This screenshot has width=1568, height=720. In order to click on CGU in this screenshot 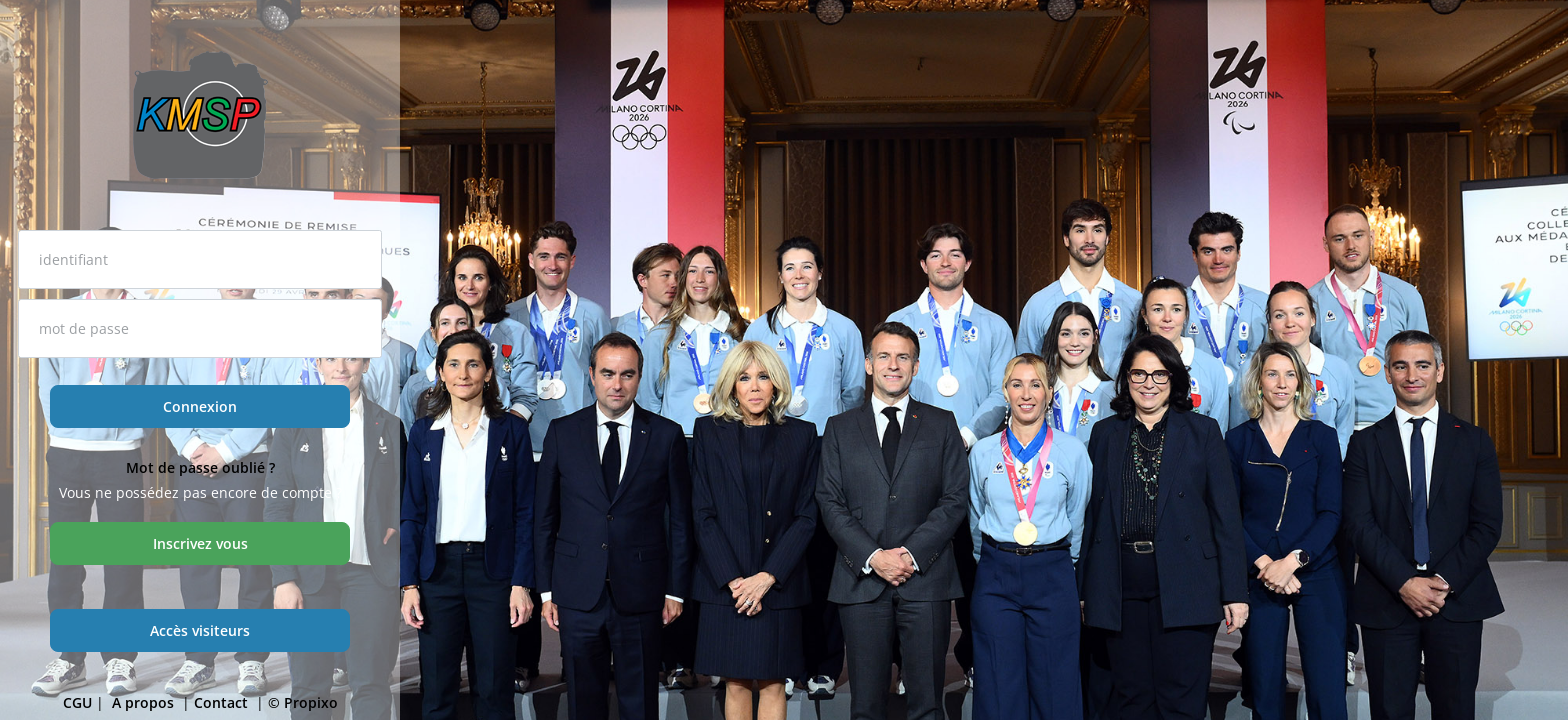, I will do `click(77, 702)`.